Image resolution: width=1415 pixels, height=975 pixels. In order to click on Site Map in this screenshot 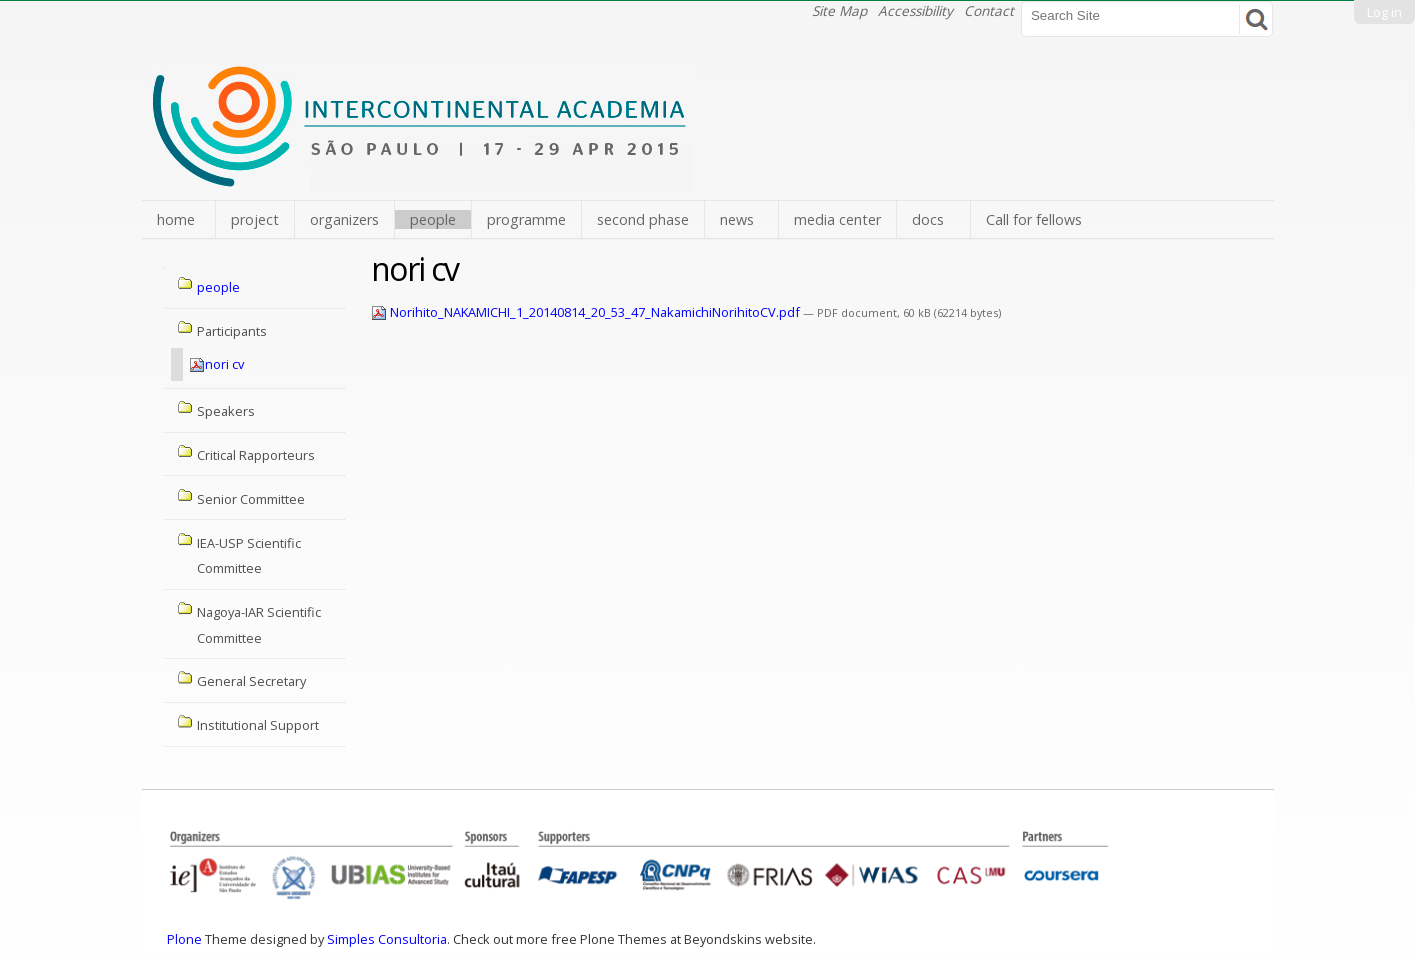, I will do `click(839, 10)`.